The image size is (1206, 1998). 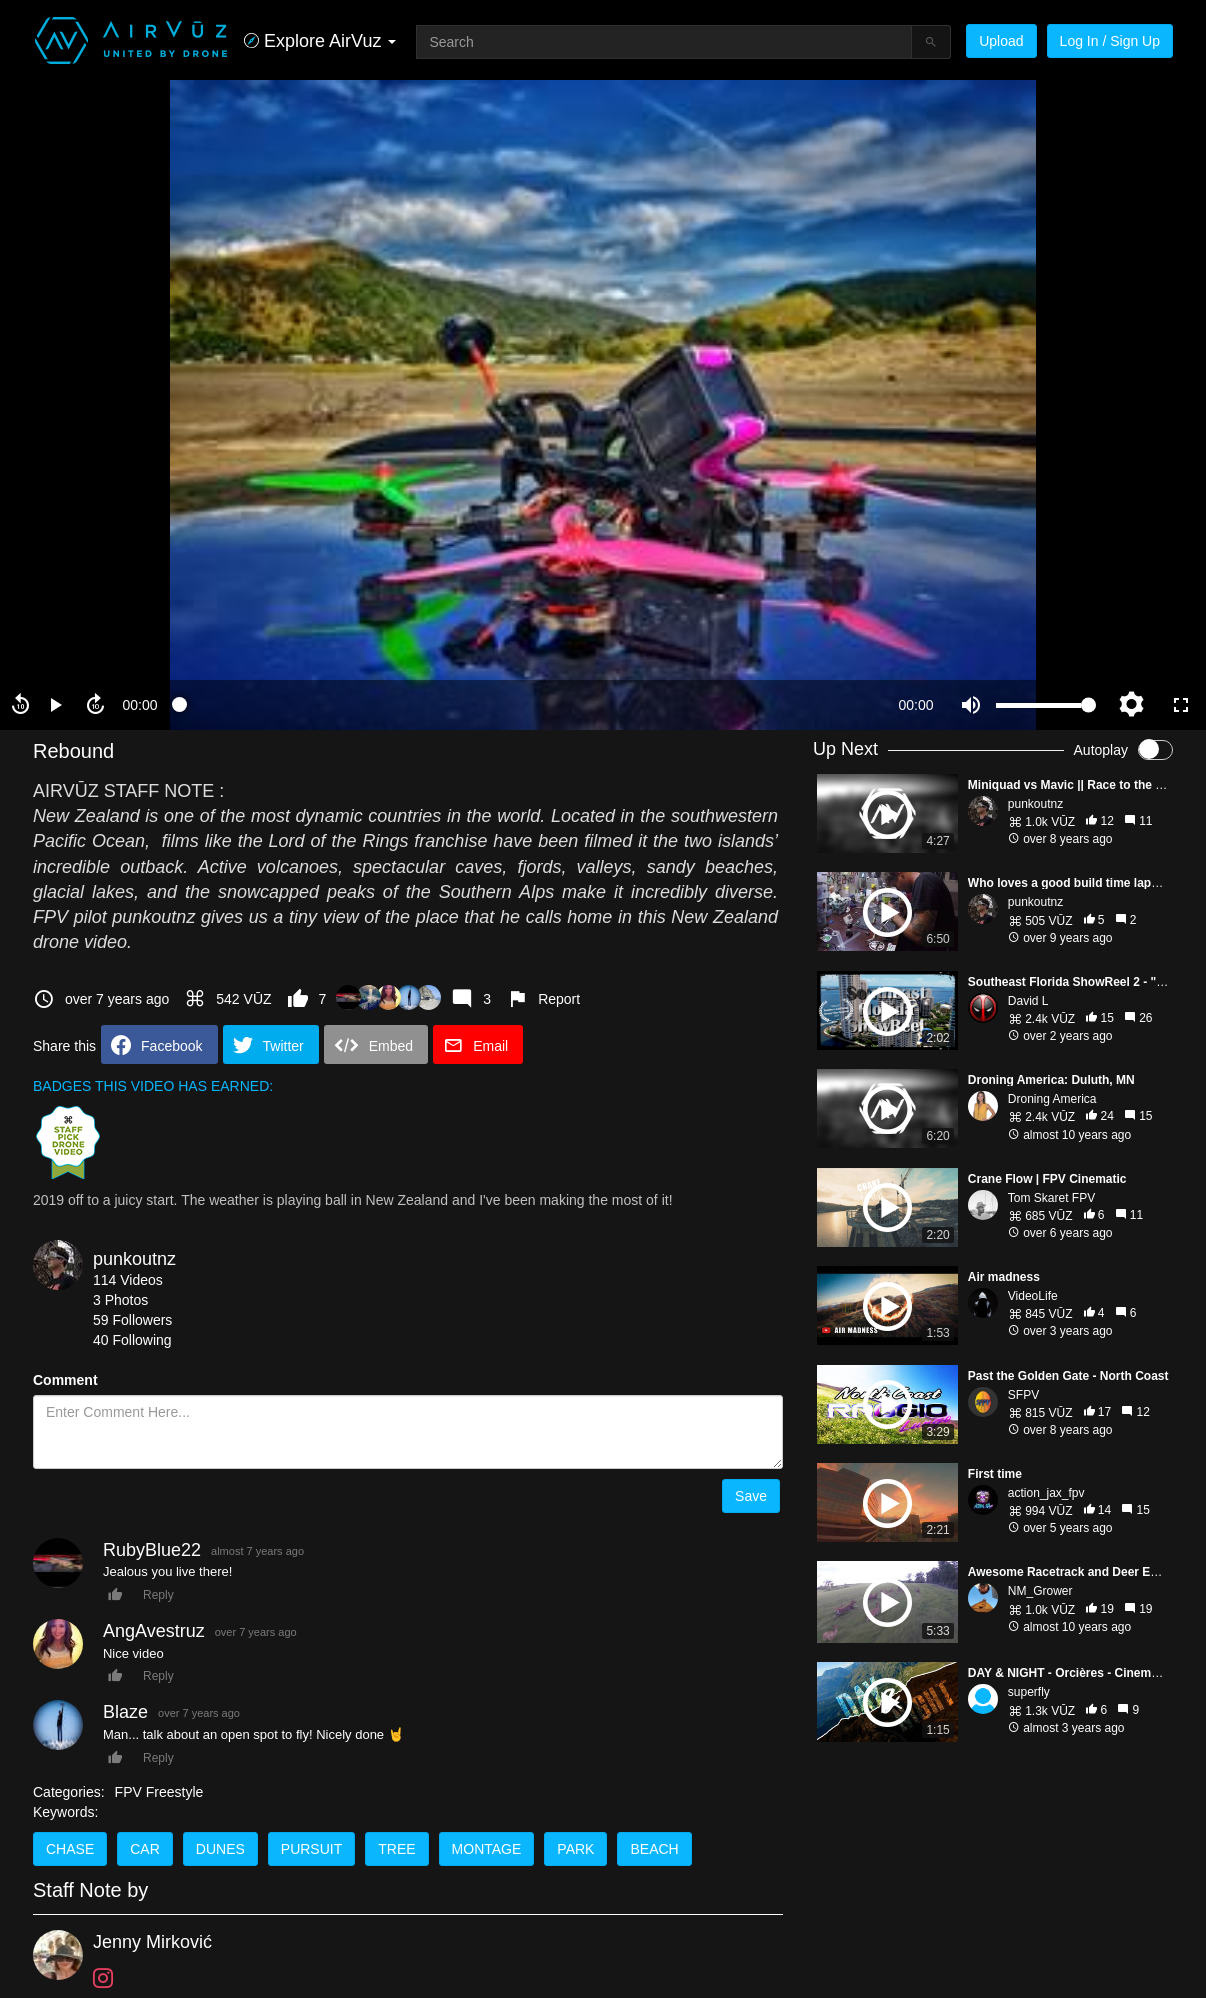 I want to click on action_jax_fpv, so click(x=1046, y=1493).